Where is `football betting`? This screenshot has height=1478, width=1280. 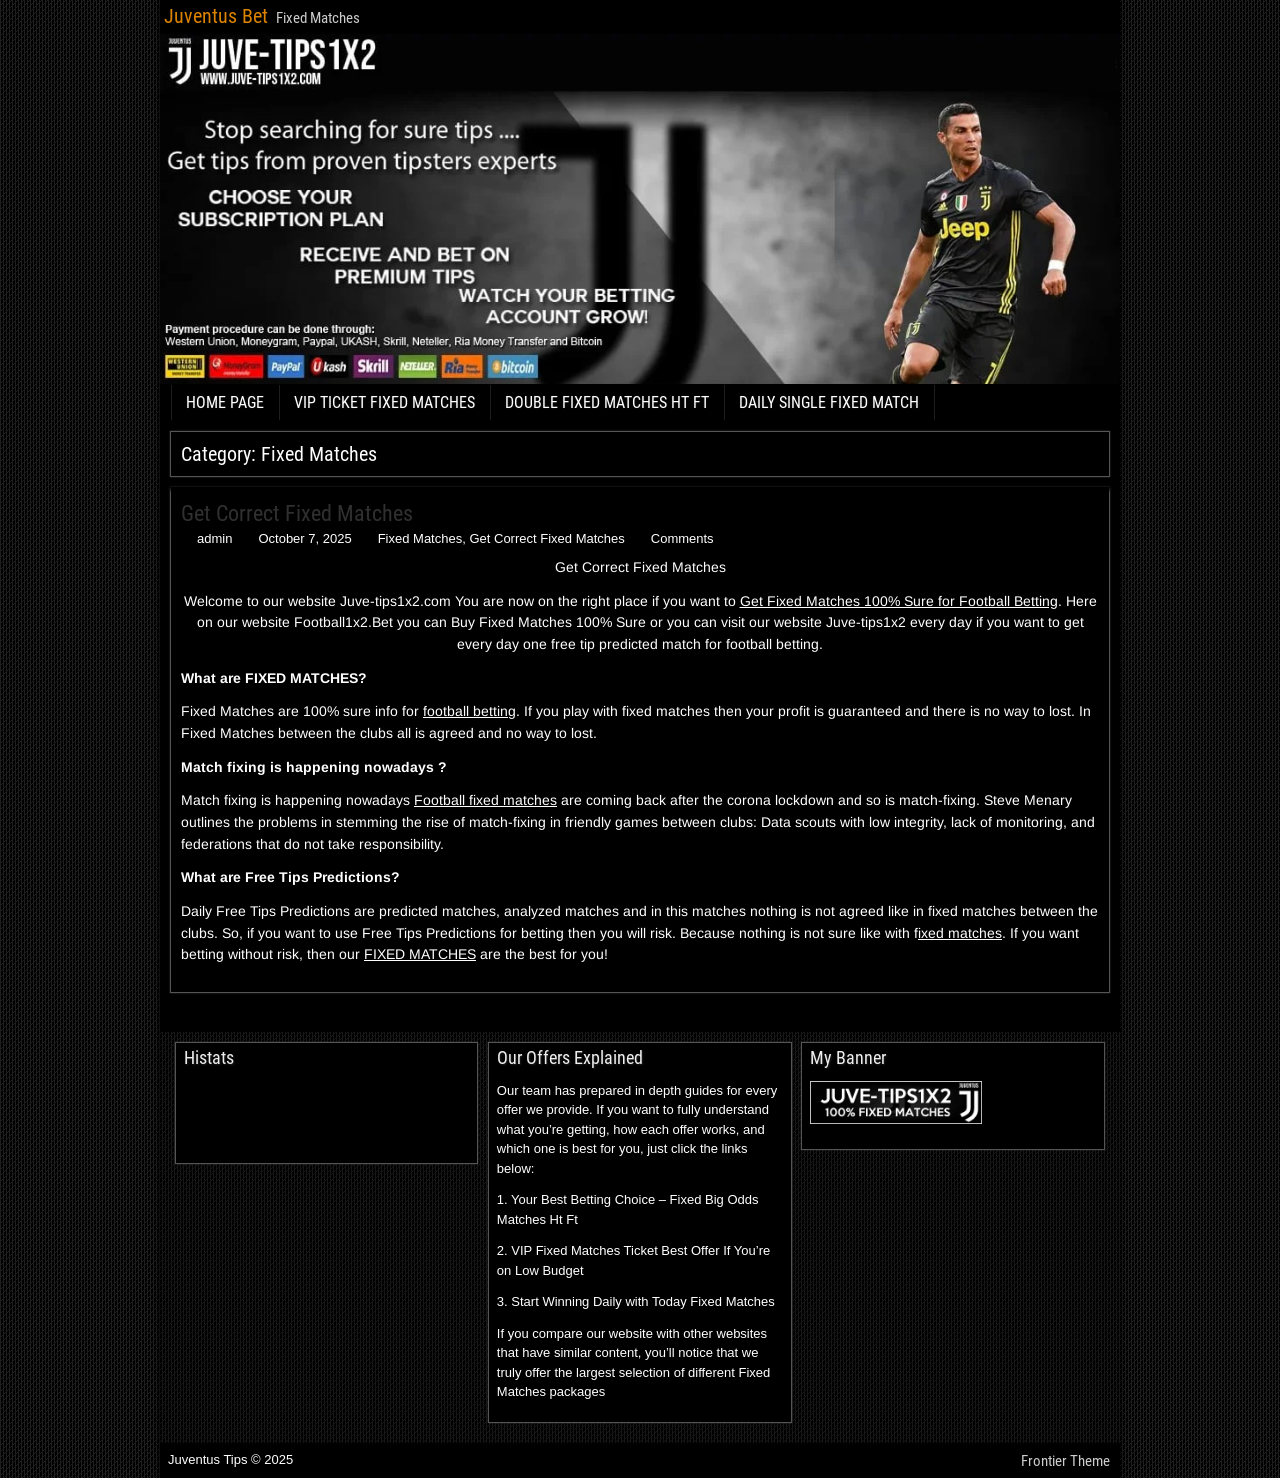 football betting is located at coordinates (469, 711).